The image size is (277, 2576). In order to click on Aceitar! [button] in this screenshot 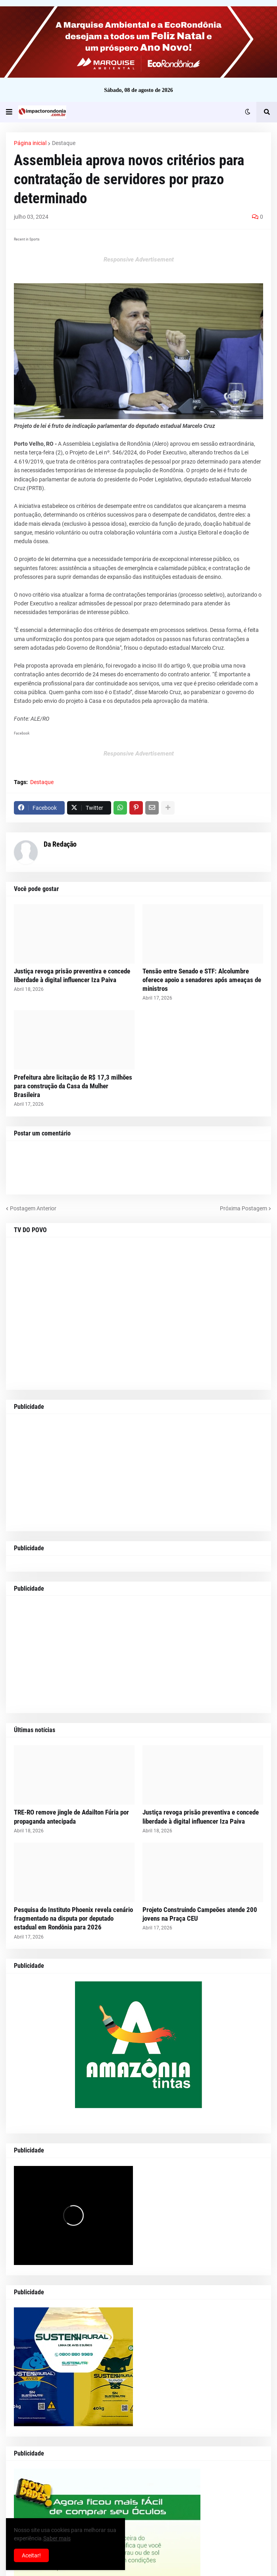, I will do `click(31, 2555)`.